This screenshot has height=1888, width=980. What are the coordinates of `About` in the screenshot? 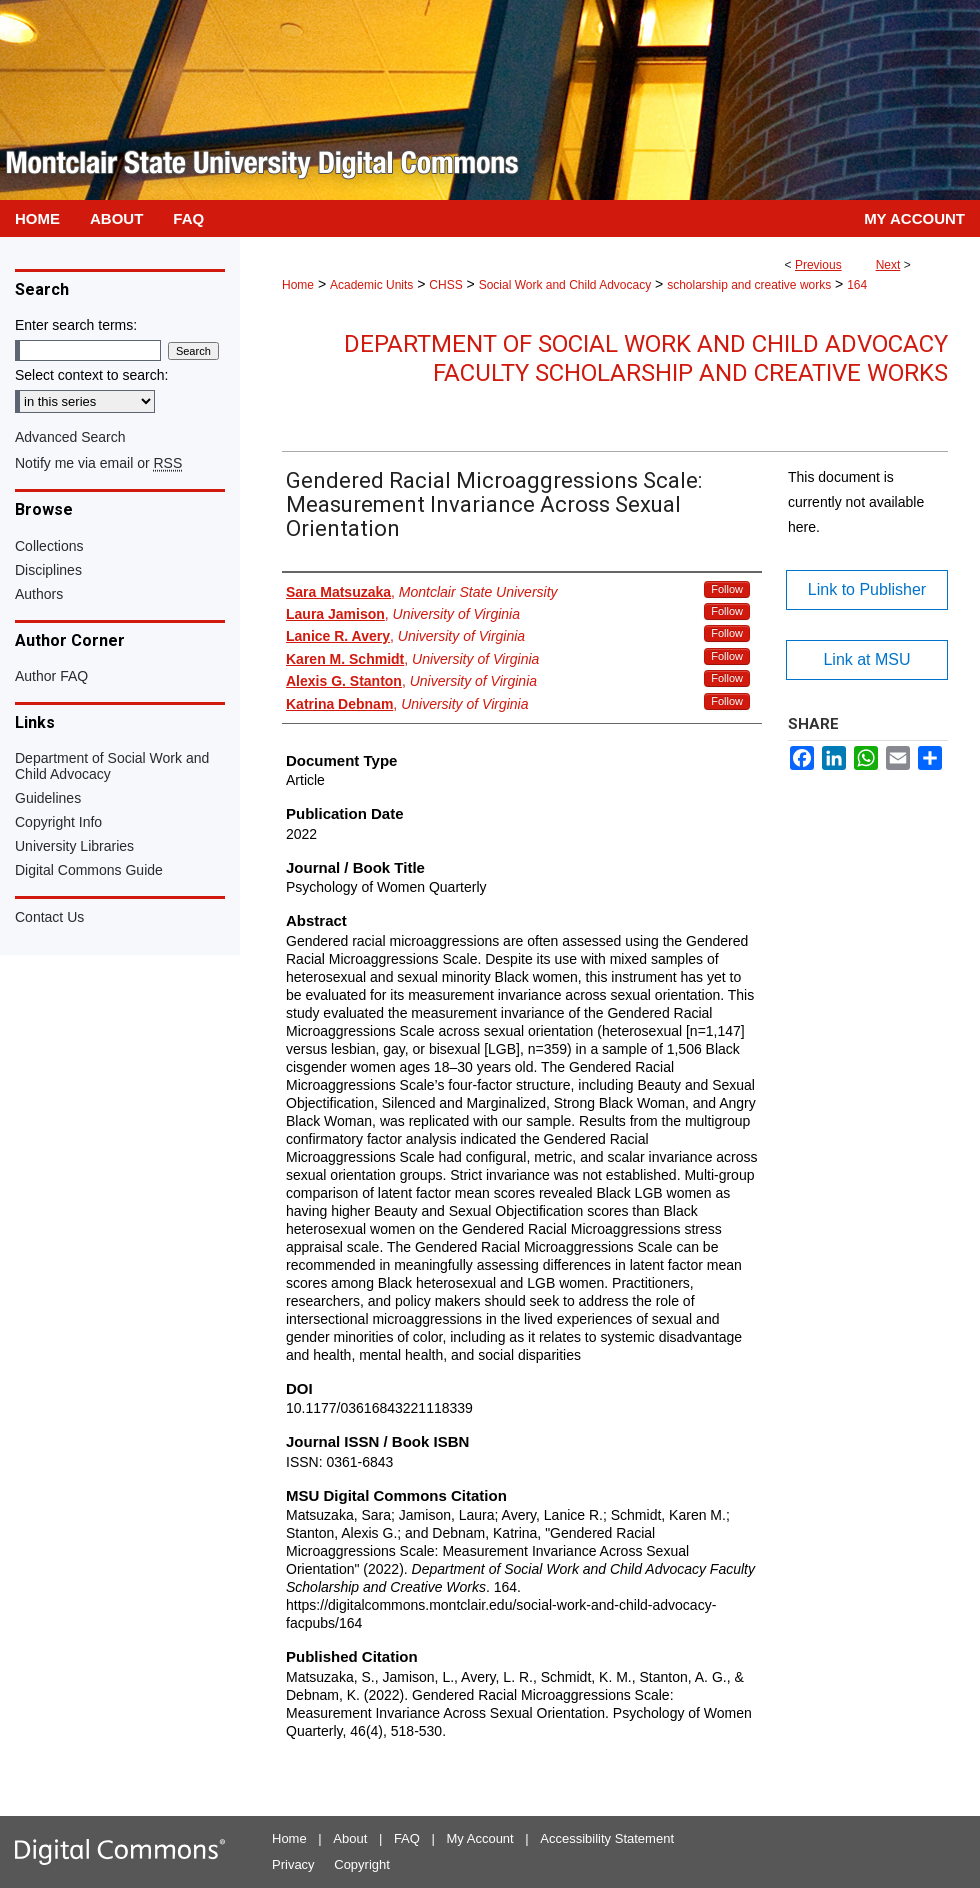 It's located at (350, 1838).